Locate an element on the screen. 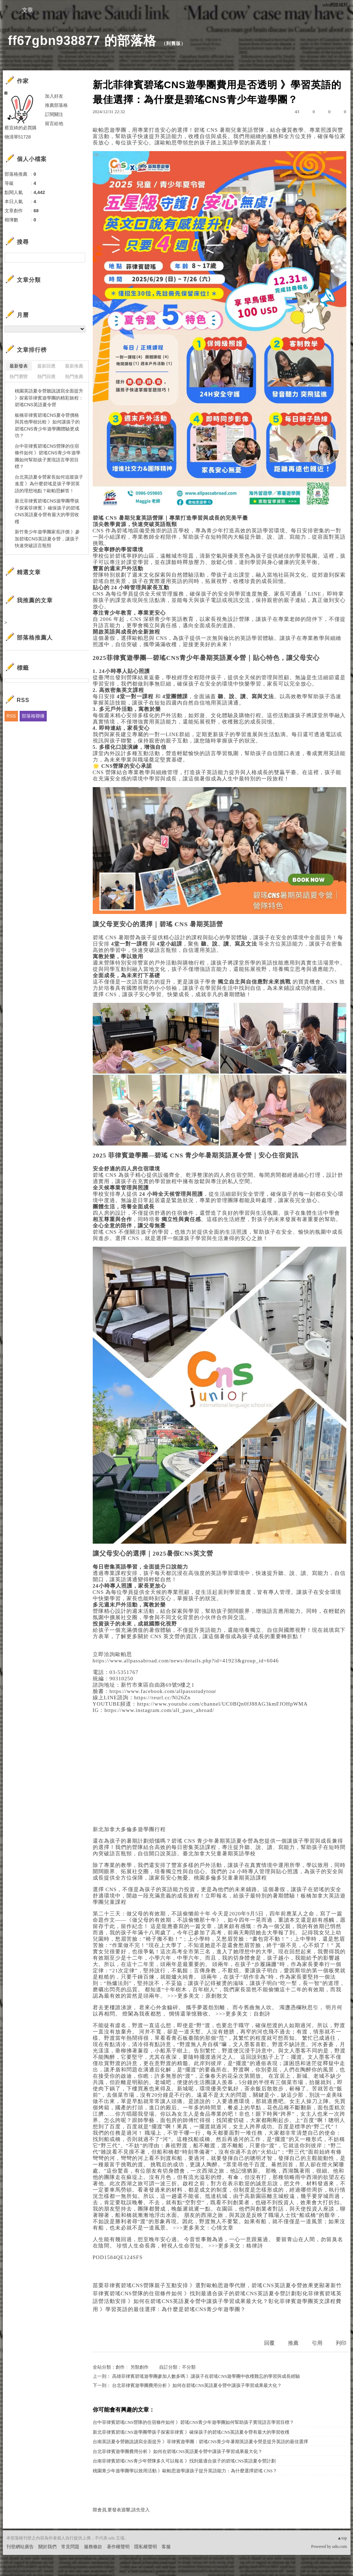 The width and height of the screenshot is (353, 2576). 部落格聯播 is located at coordinates (33, 716).